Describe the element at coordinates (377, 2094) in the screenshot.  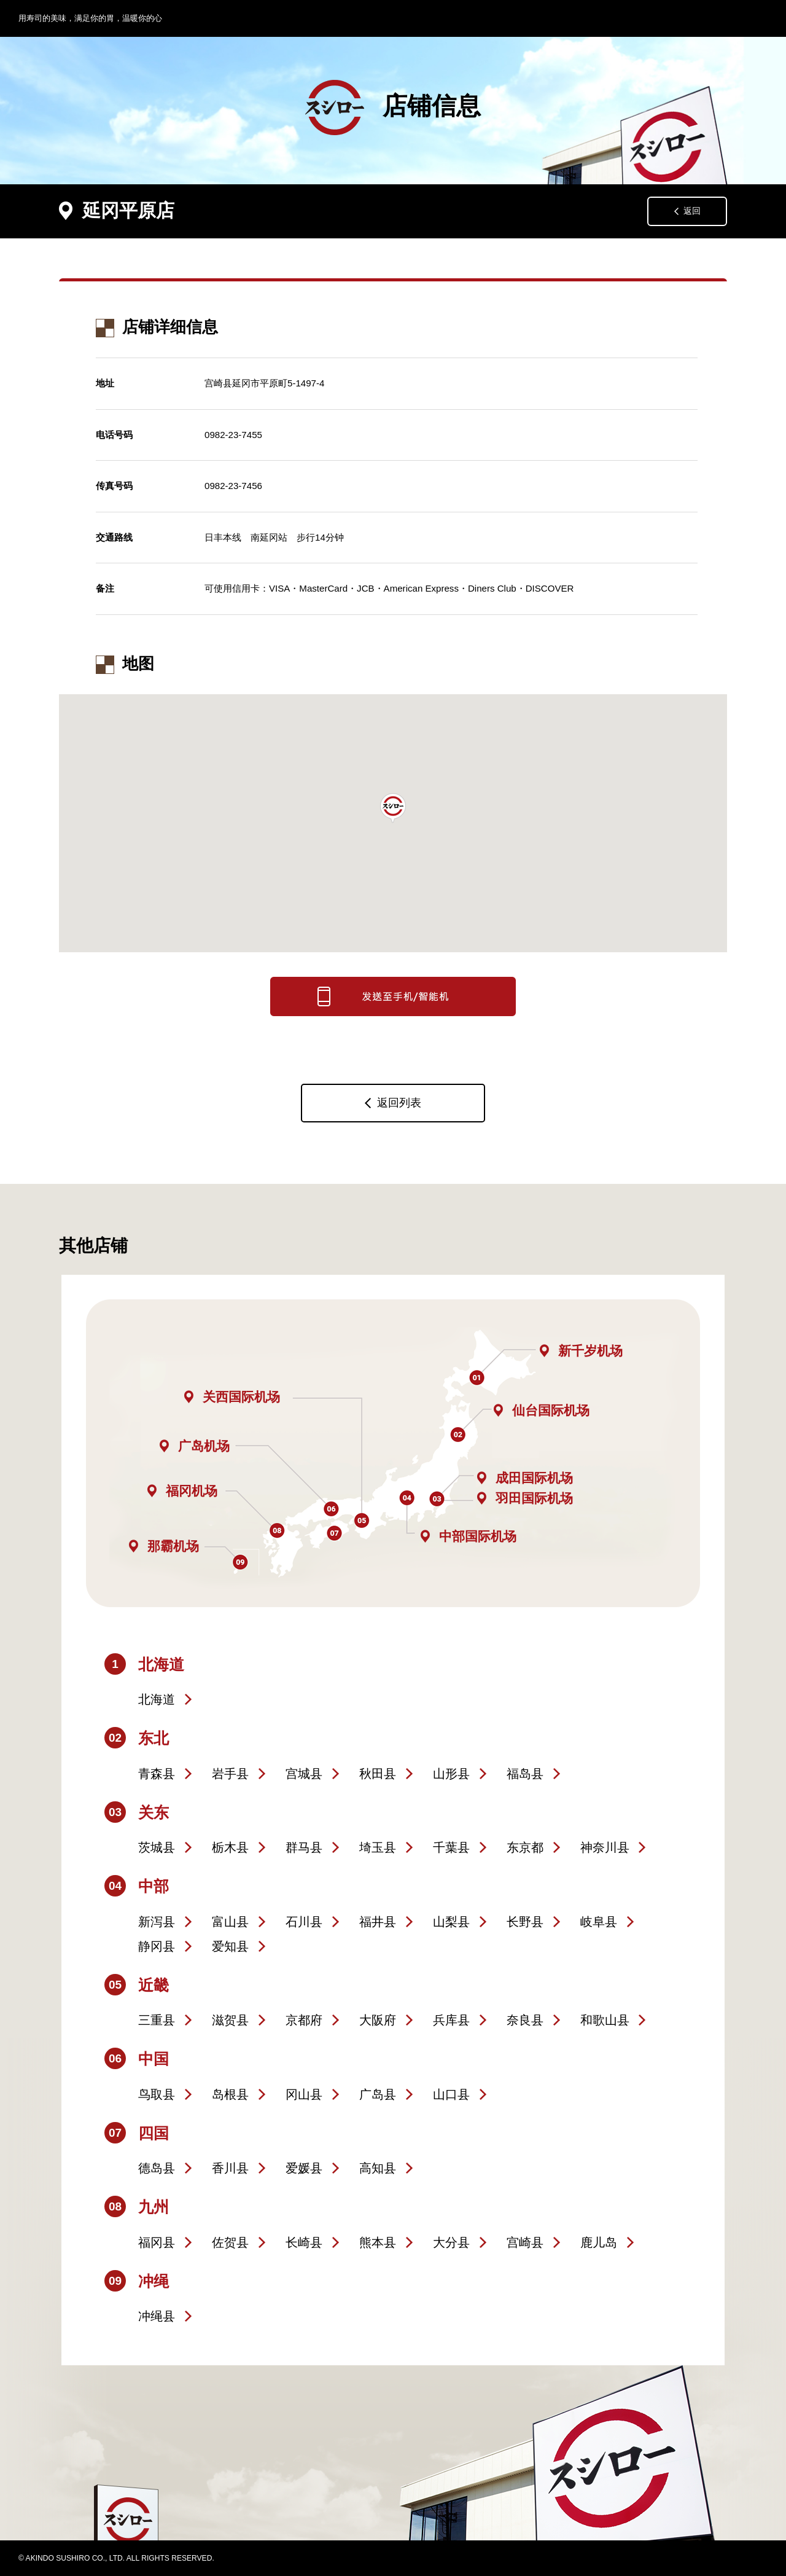
I see `广岛县` at that location.